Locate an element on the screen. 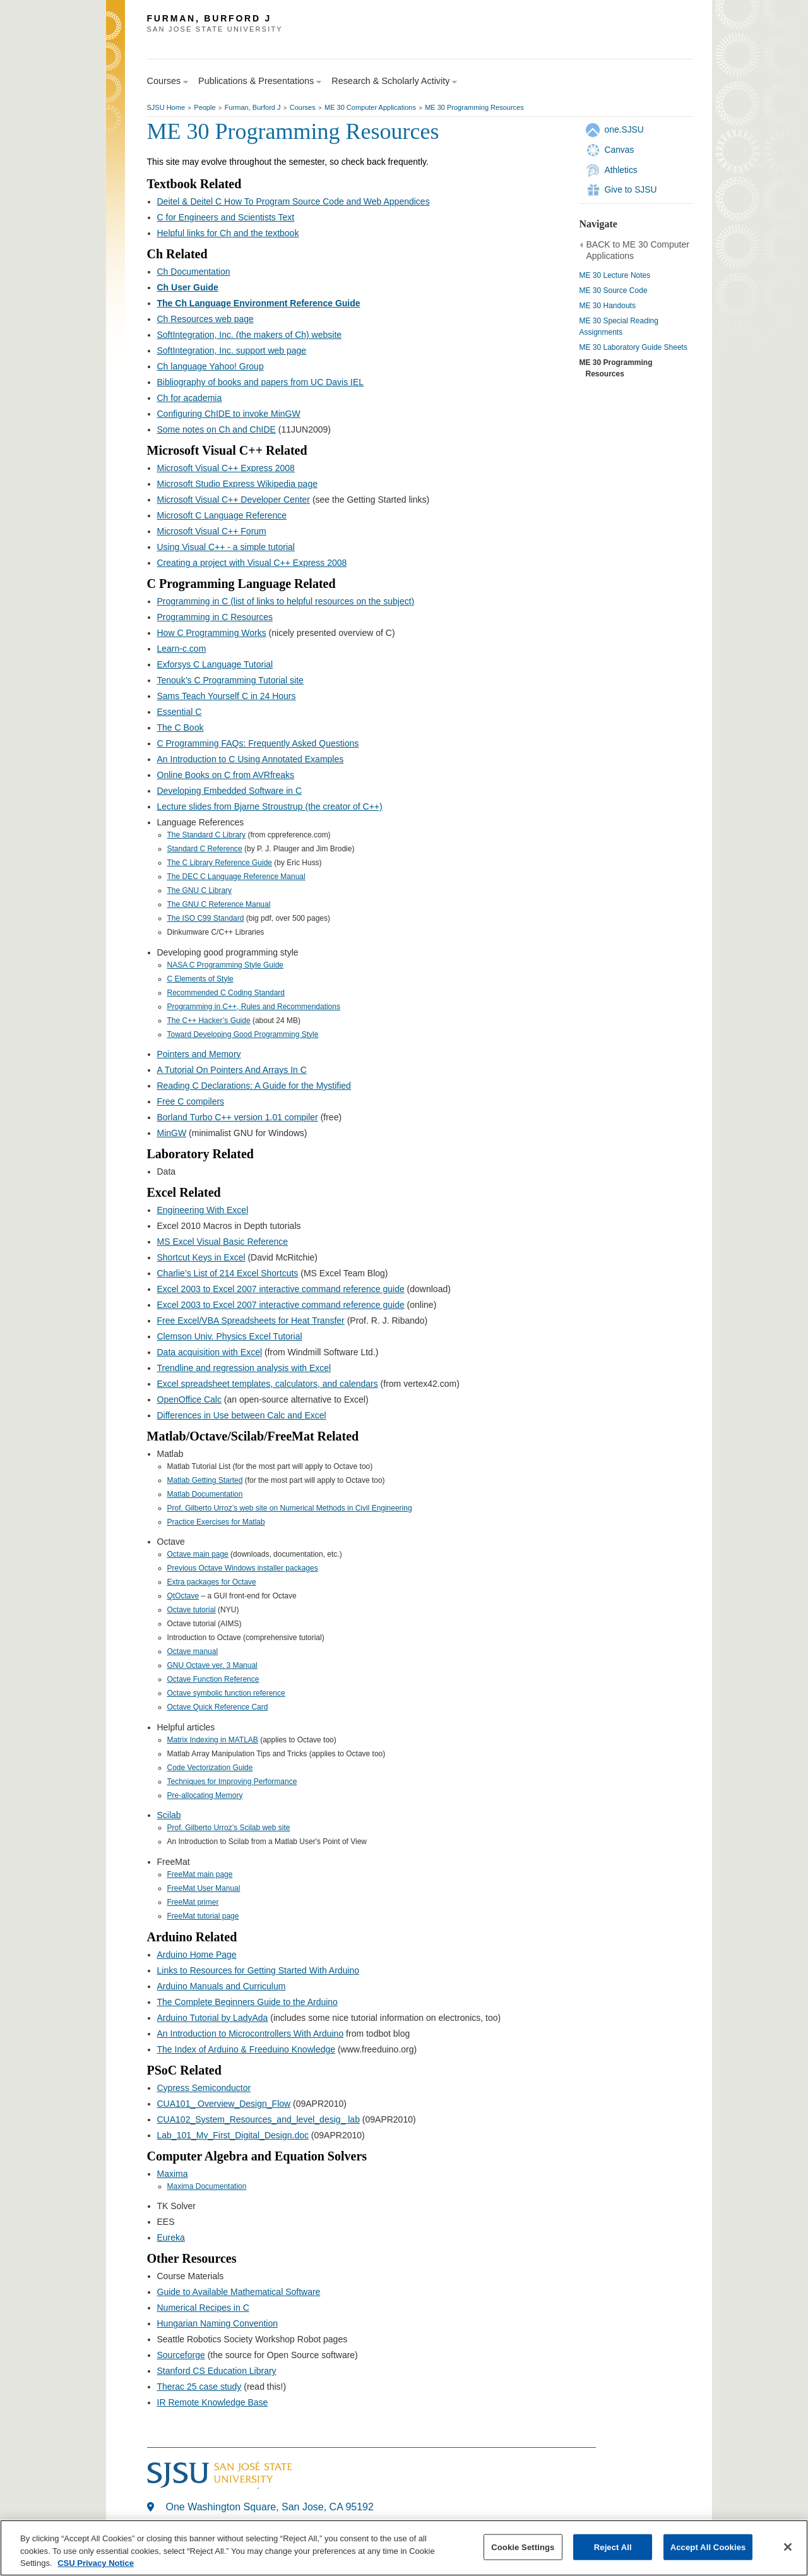 This screenshot has height=2576, width=808. Ch Resources web page is located at coordinates (205, 319).